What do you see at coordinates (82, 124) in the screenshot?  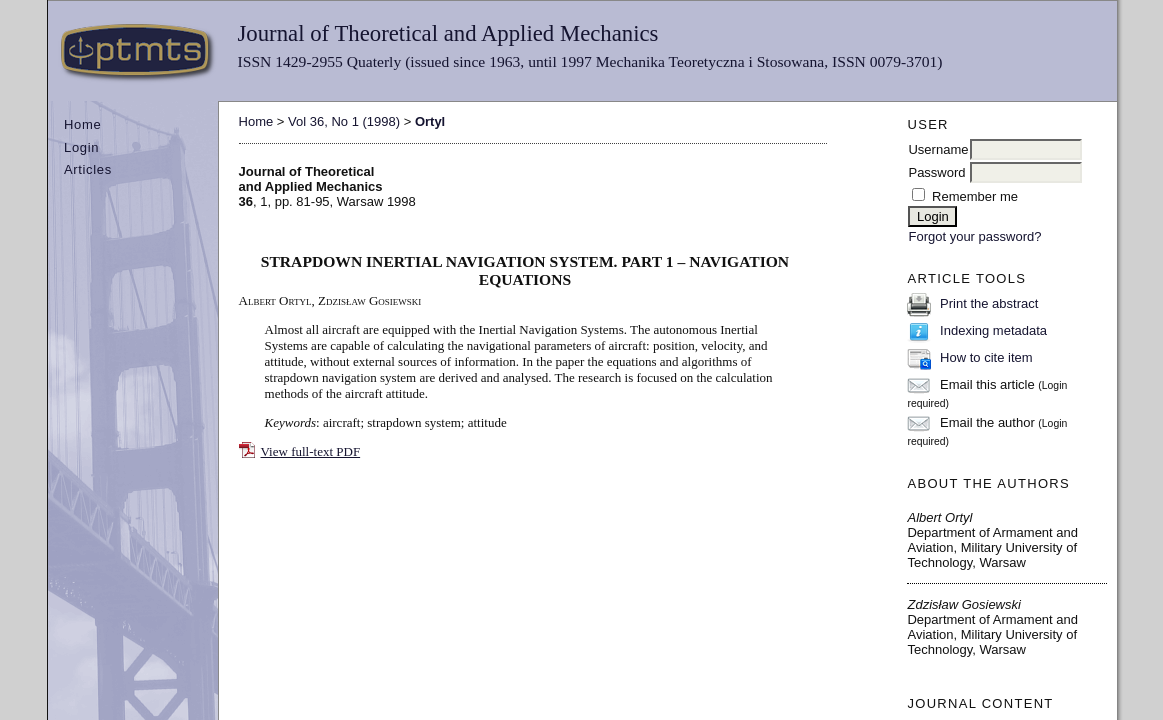 I see `Home` at bounding box center [82, 124].